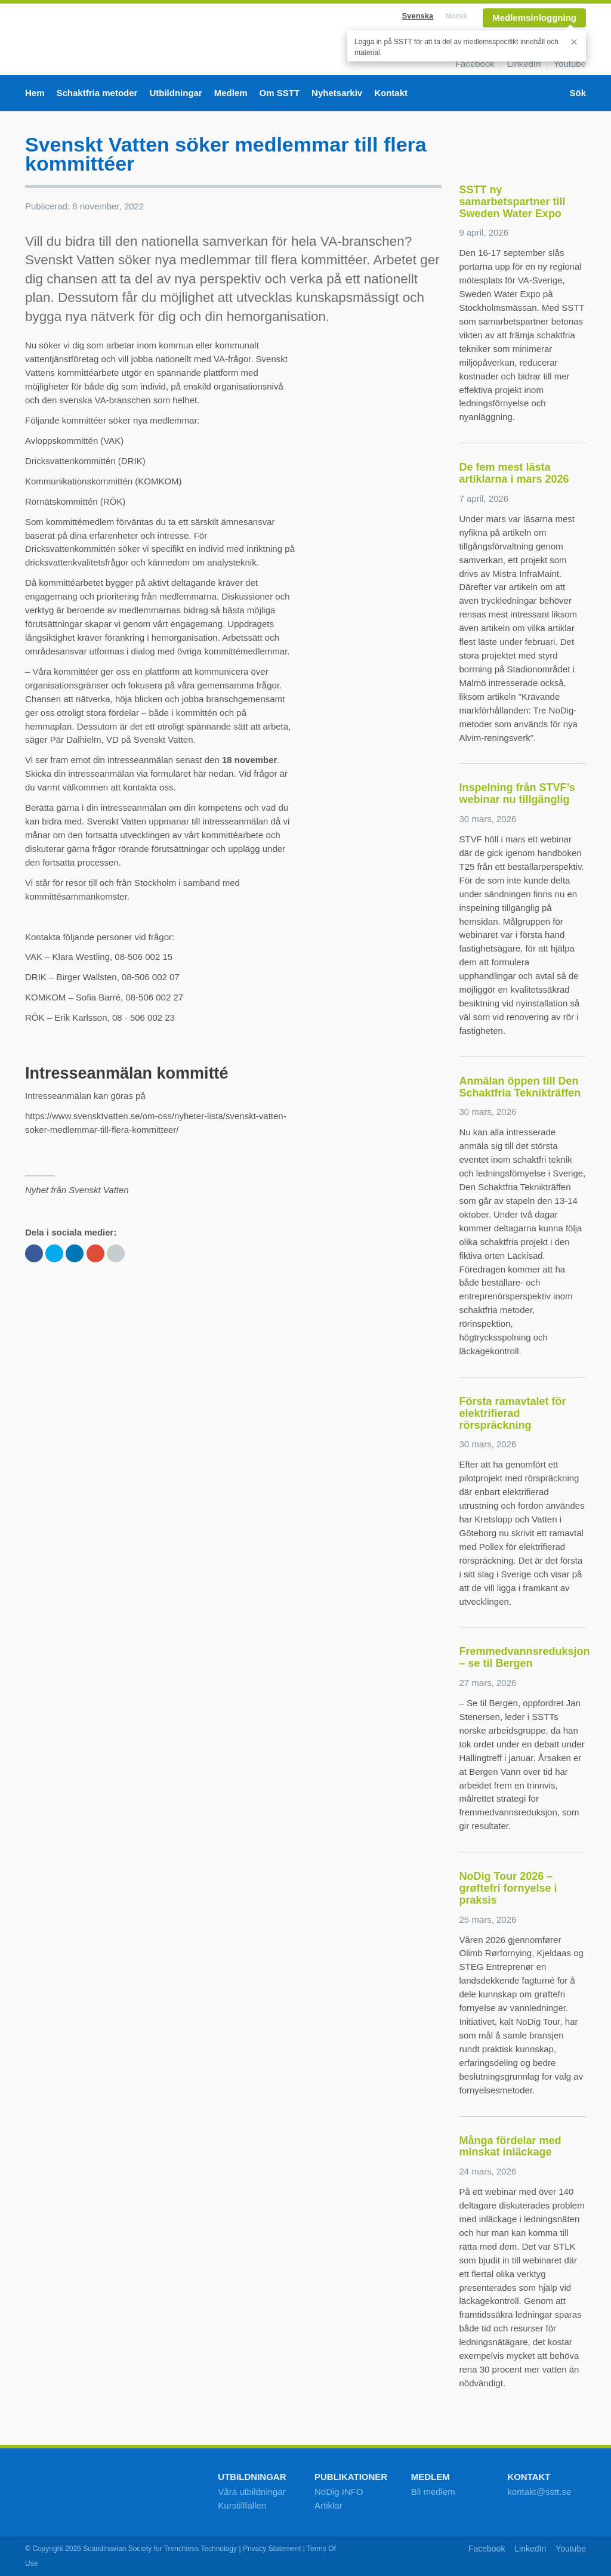 Image resolution: width=611 pixels, height=2576 pixels. What do you see at coordinates (534, 18) in the screenshot?
I see `Medlemsinloggning` at bounding box center [534, 18].